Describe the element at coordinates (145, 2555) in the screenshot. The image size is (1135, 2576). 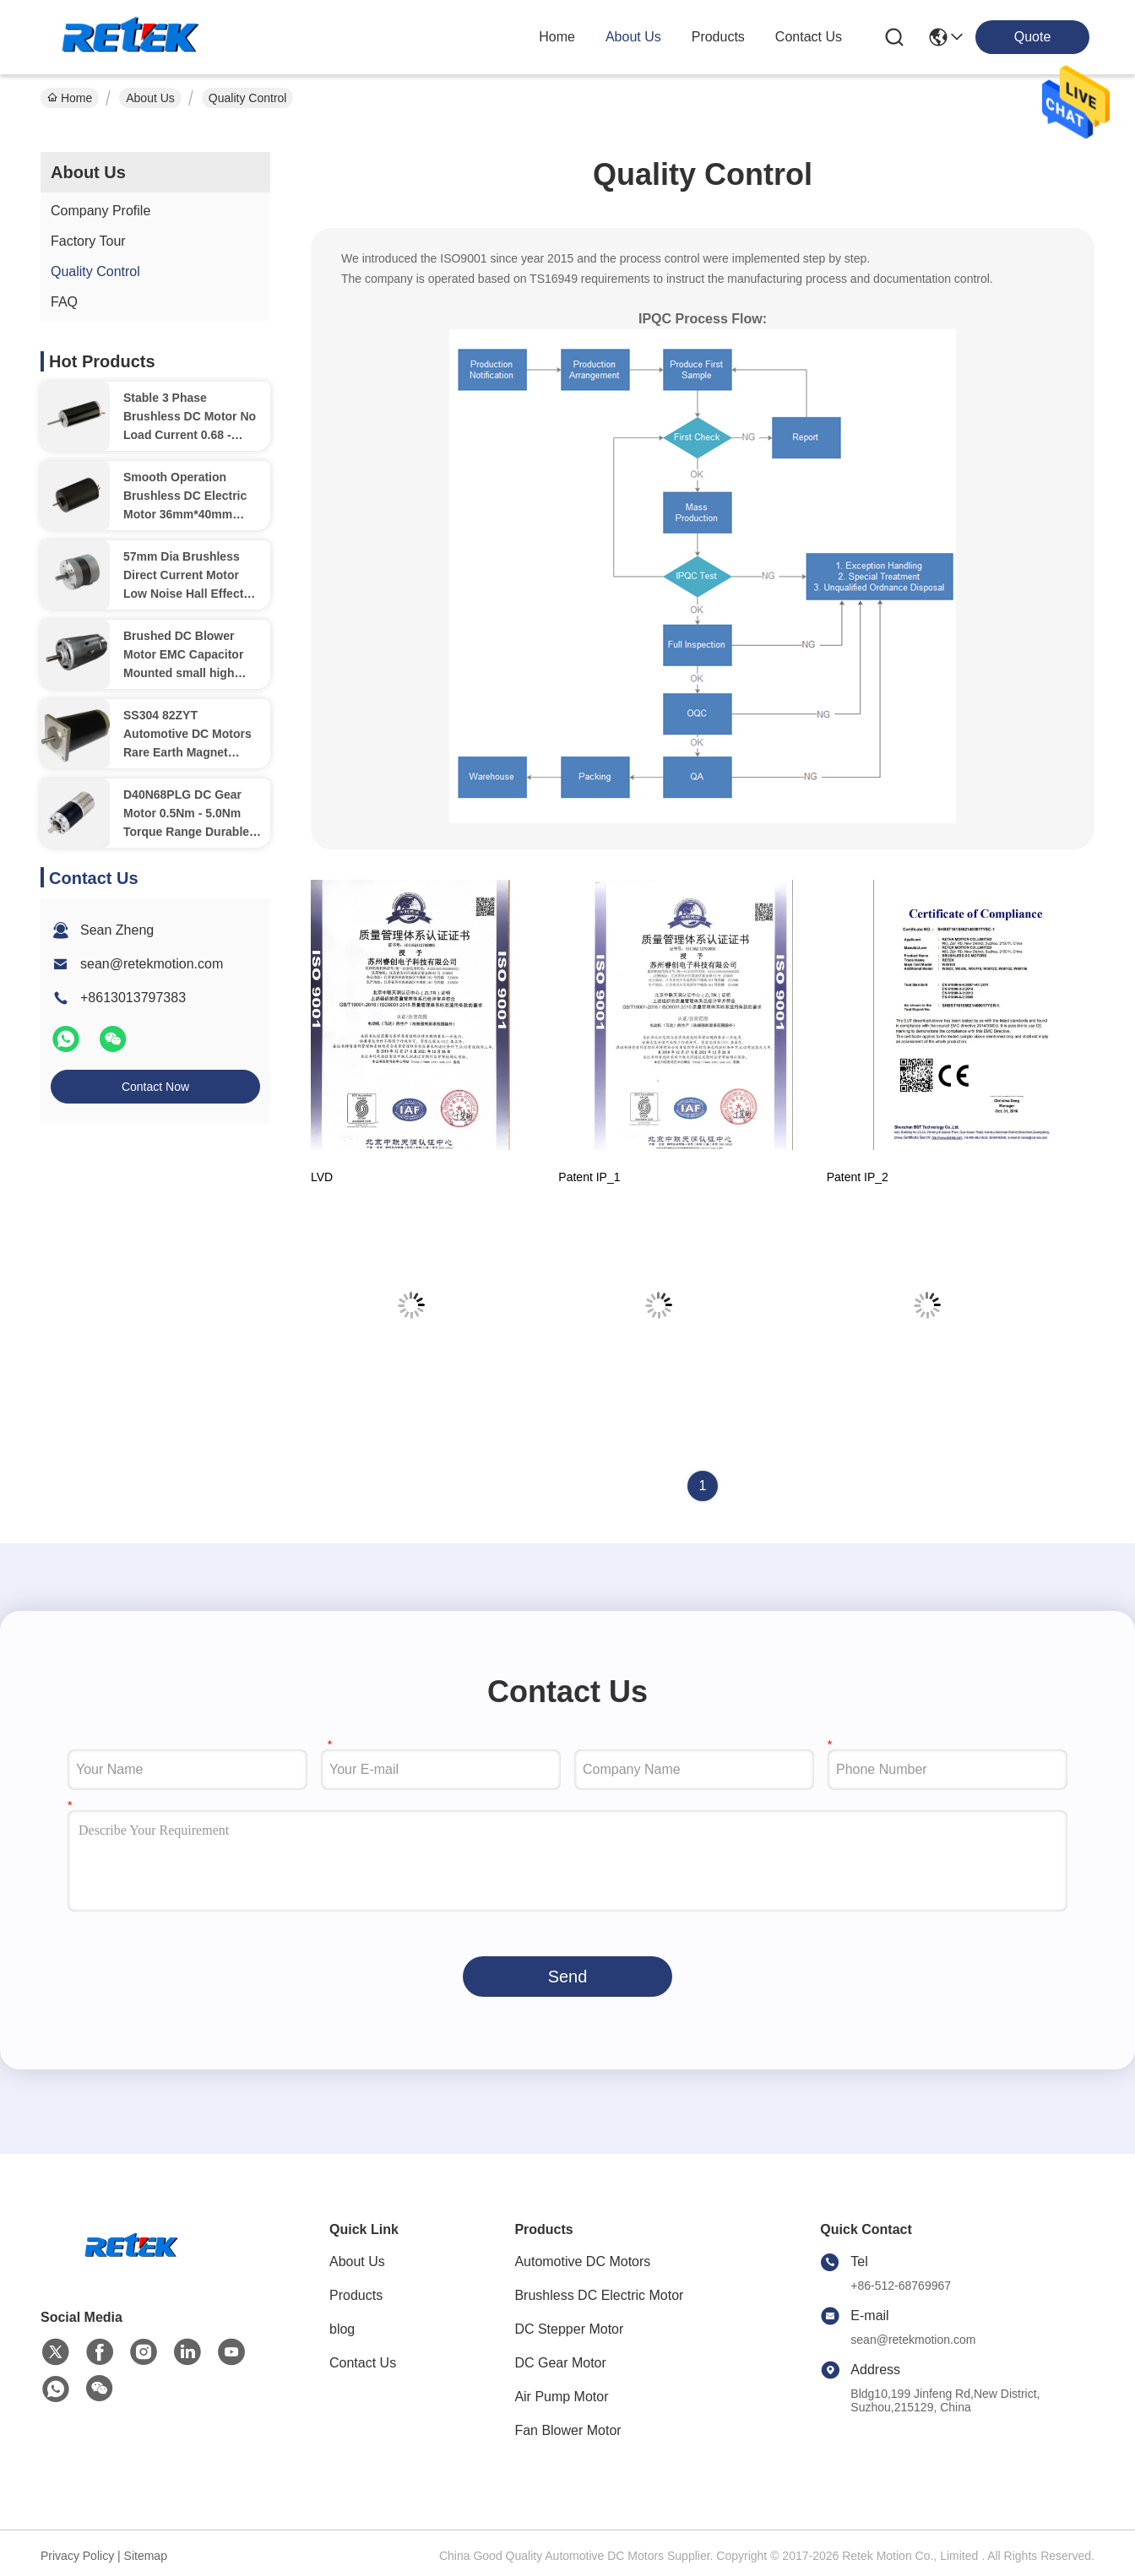
I see `Sitemap` at that location.